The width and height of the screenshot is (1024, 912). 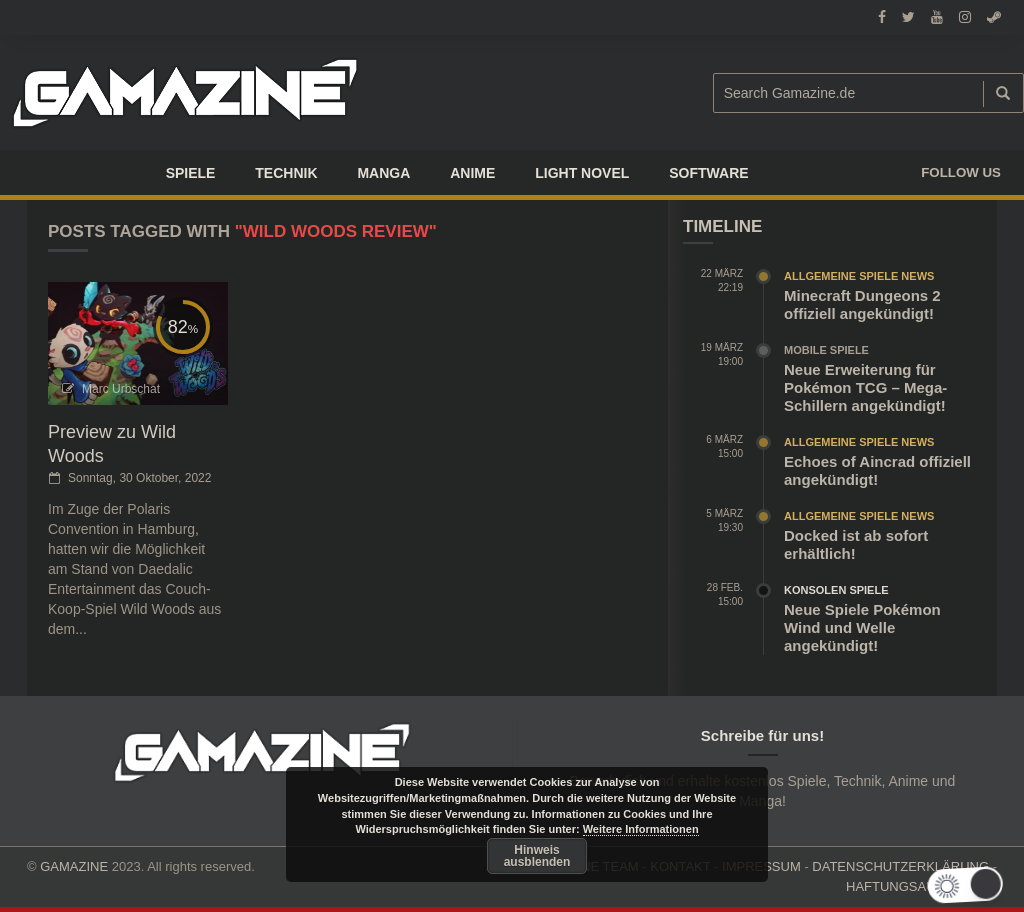 I want to click on Manga, so click(x=383, y=173).